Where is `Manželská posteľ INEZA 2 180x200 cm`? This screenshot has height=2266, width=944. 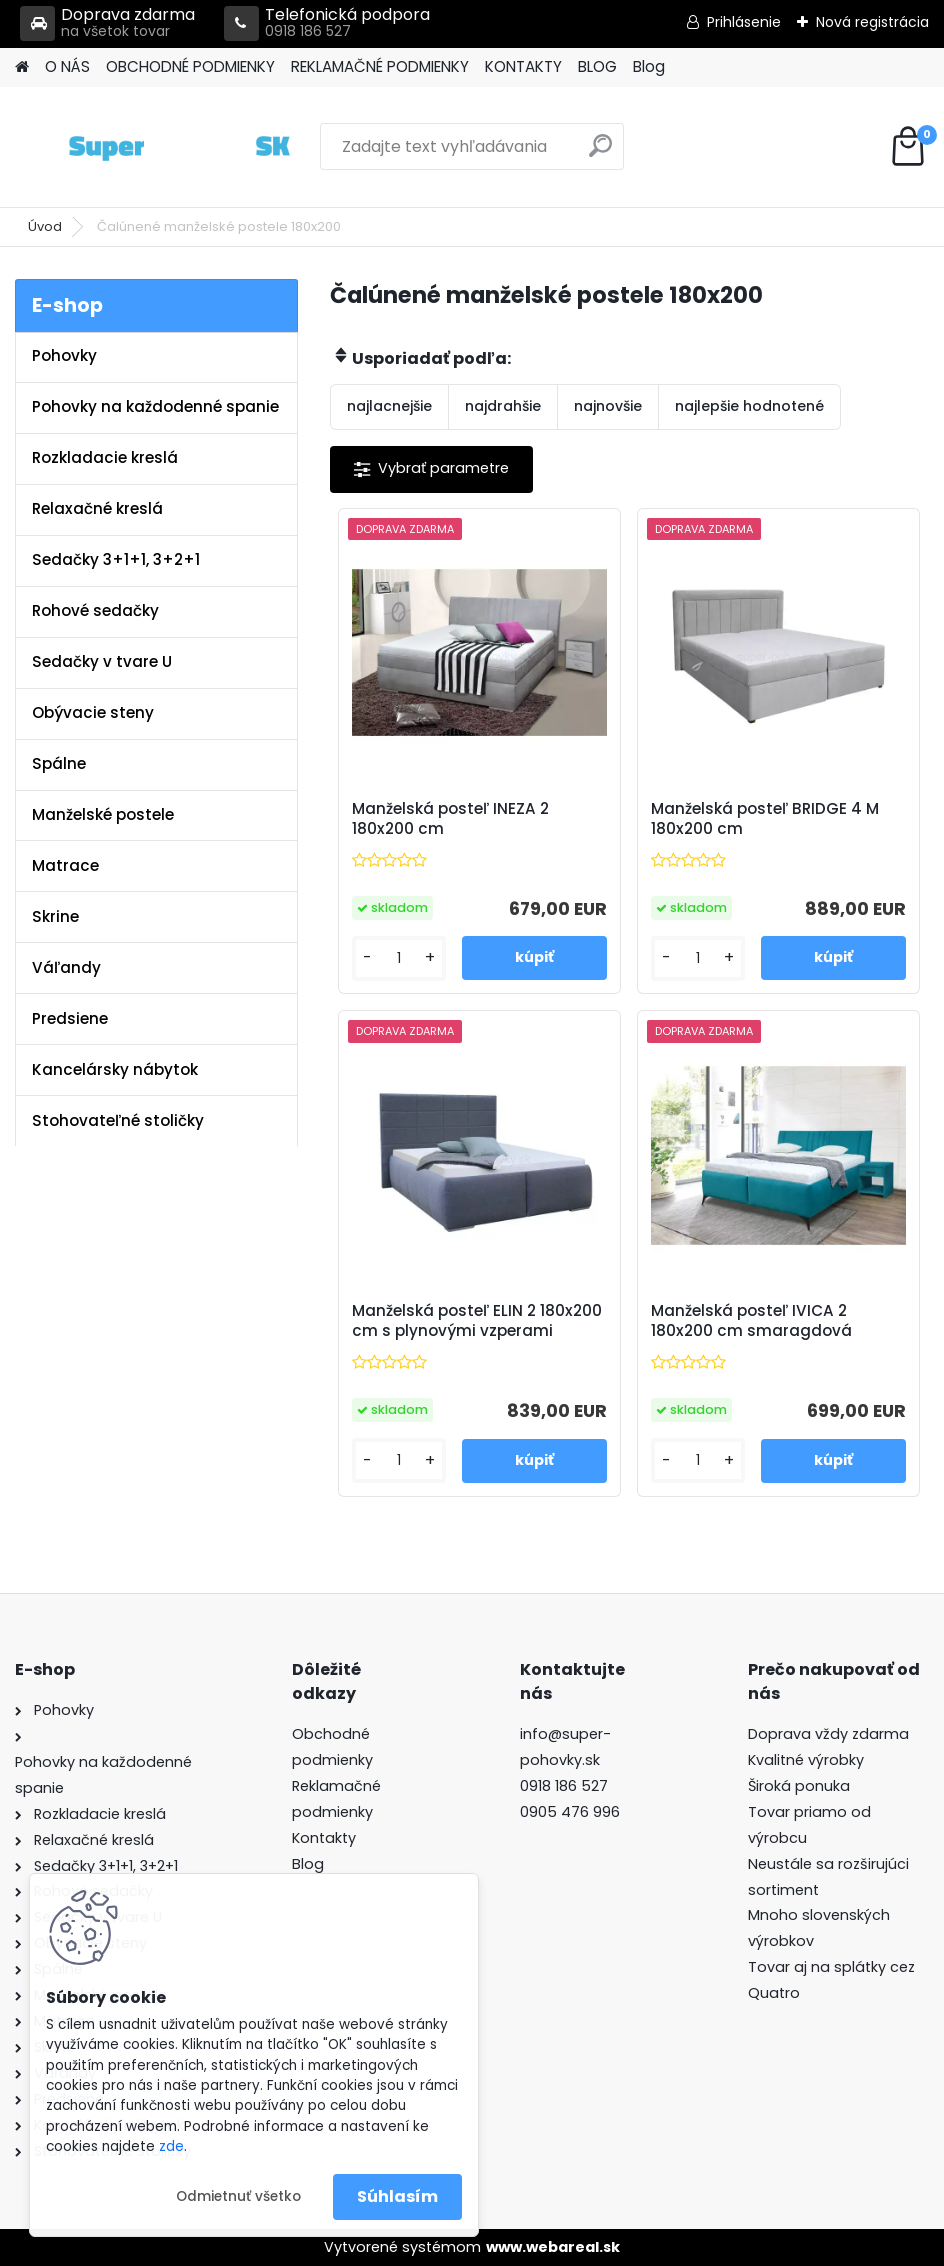
Manželská posteľ INEZA 2 180x200 cm is located at coordinates (450, 819).